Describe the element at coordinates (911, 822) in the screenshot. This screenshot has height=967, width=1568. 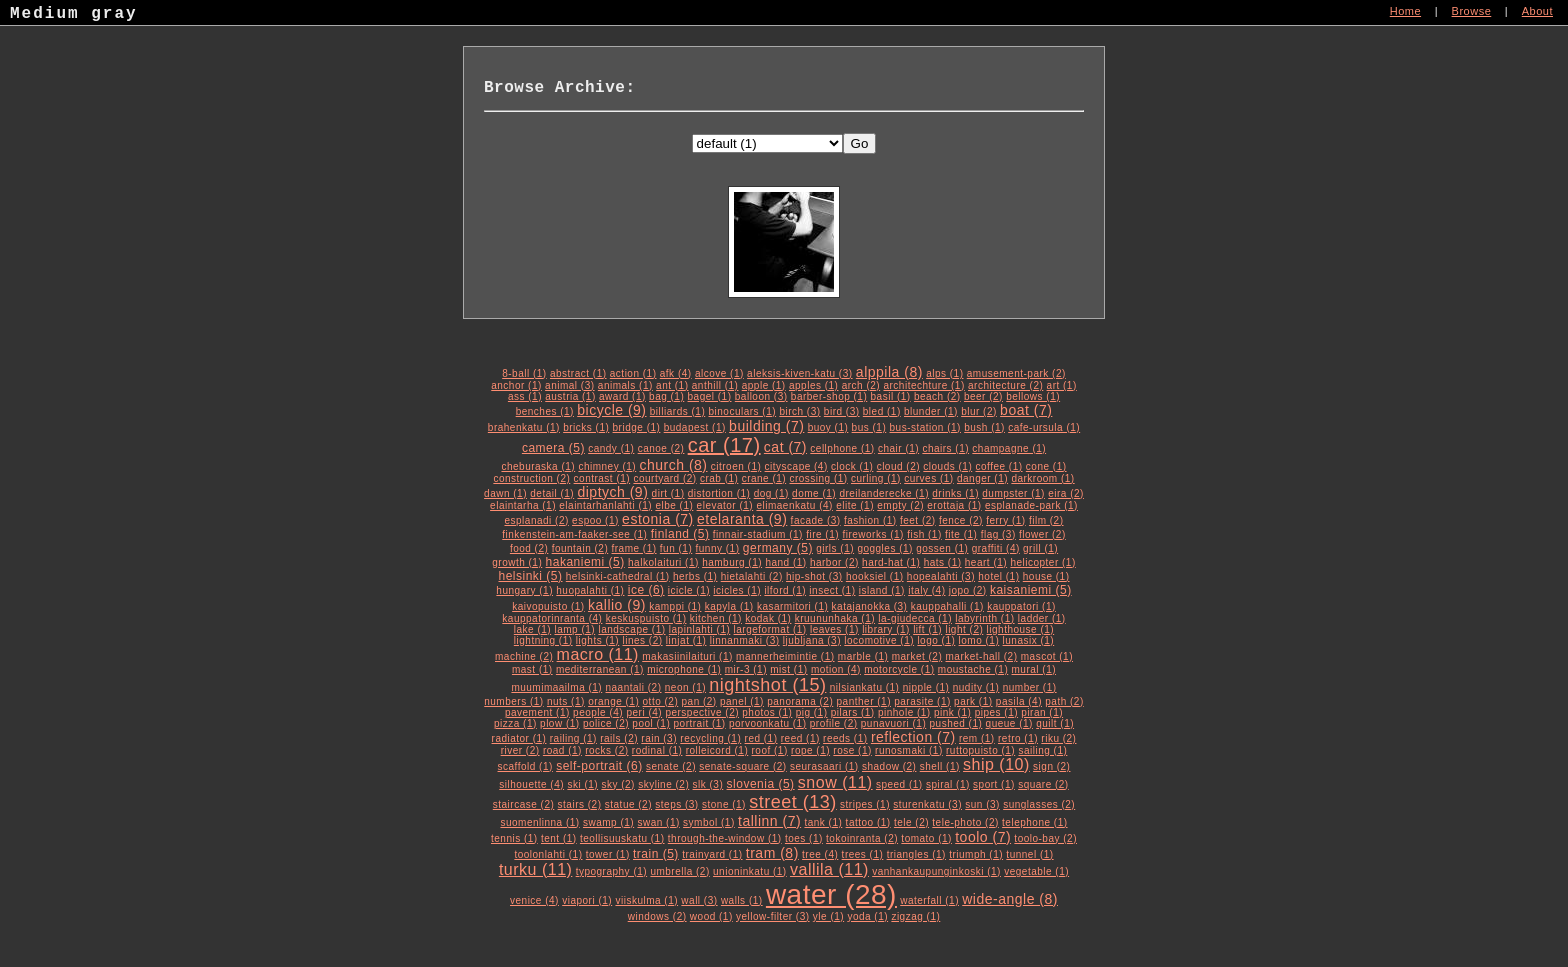
I see `tele (2)` at that location.